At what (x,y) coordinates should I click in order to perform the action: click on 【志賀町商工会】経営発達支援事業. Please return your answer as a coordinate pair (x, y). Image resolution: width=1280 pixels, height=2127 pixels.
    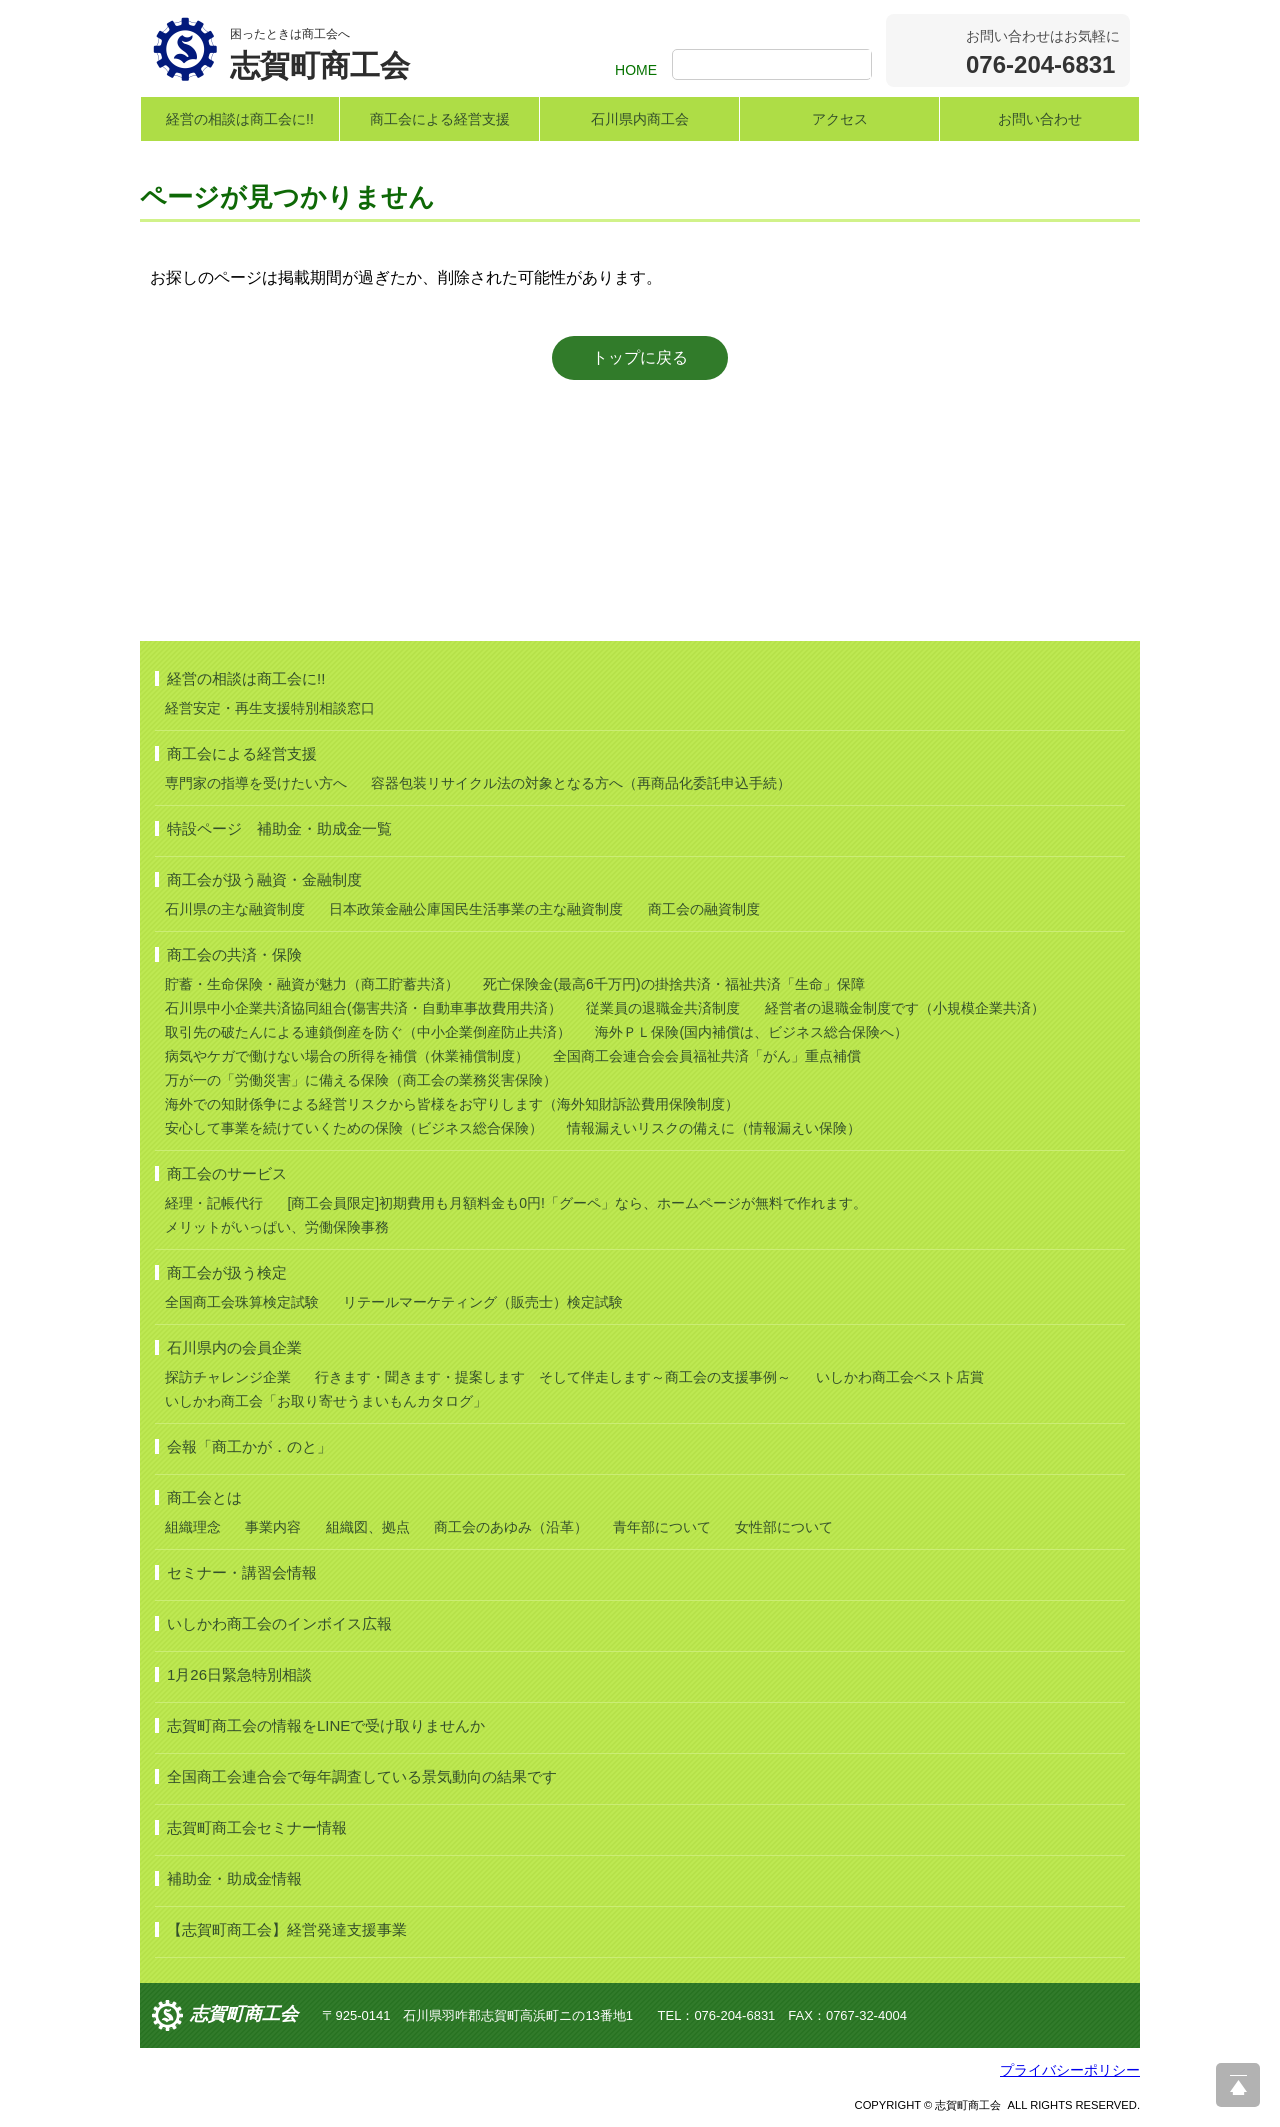
    Looking at the image, I should click on (287, 1929).